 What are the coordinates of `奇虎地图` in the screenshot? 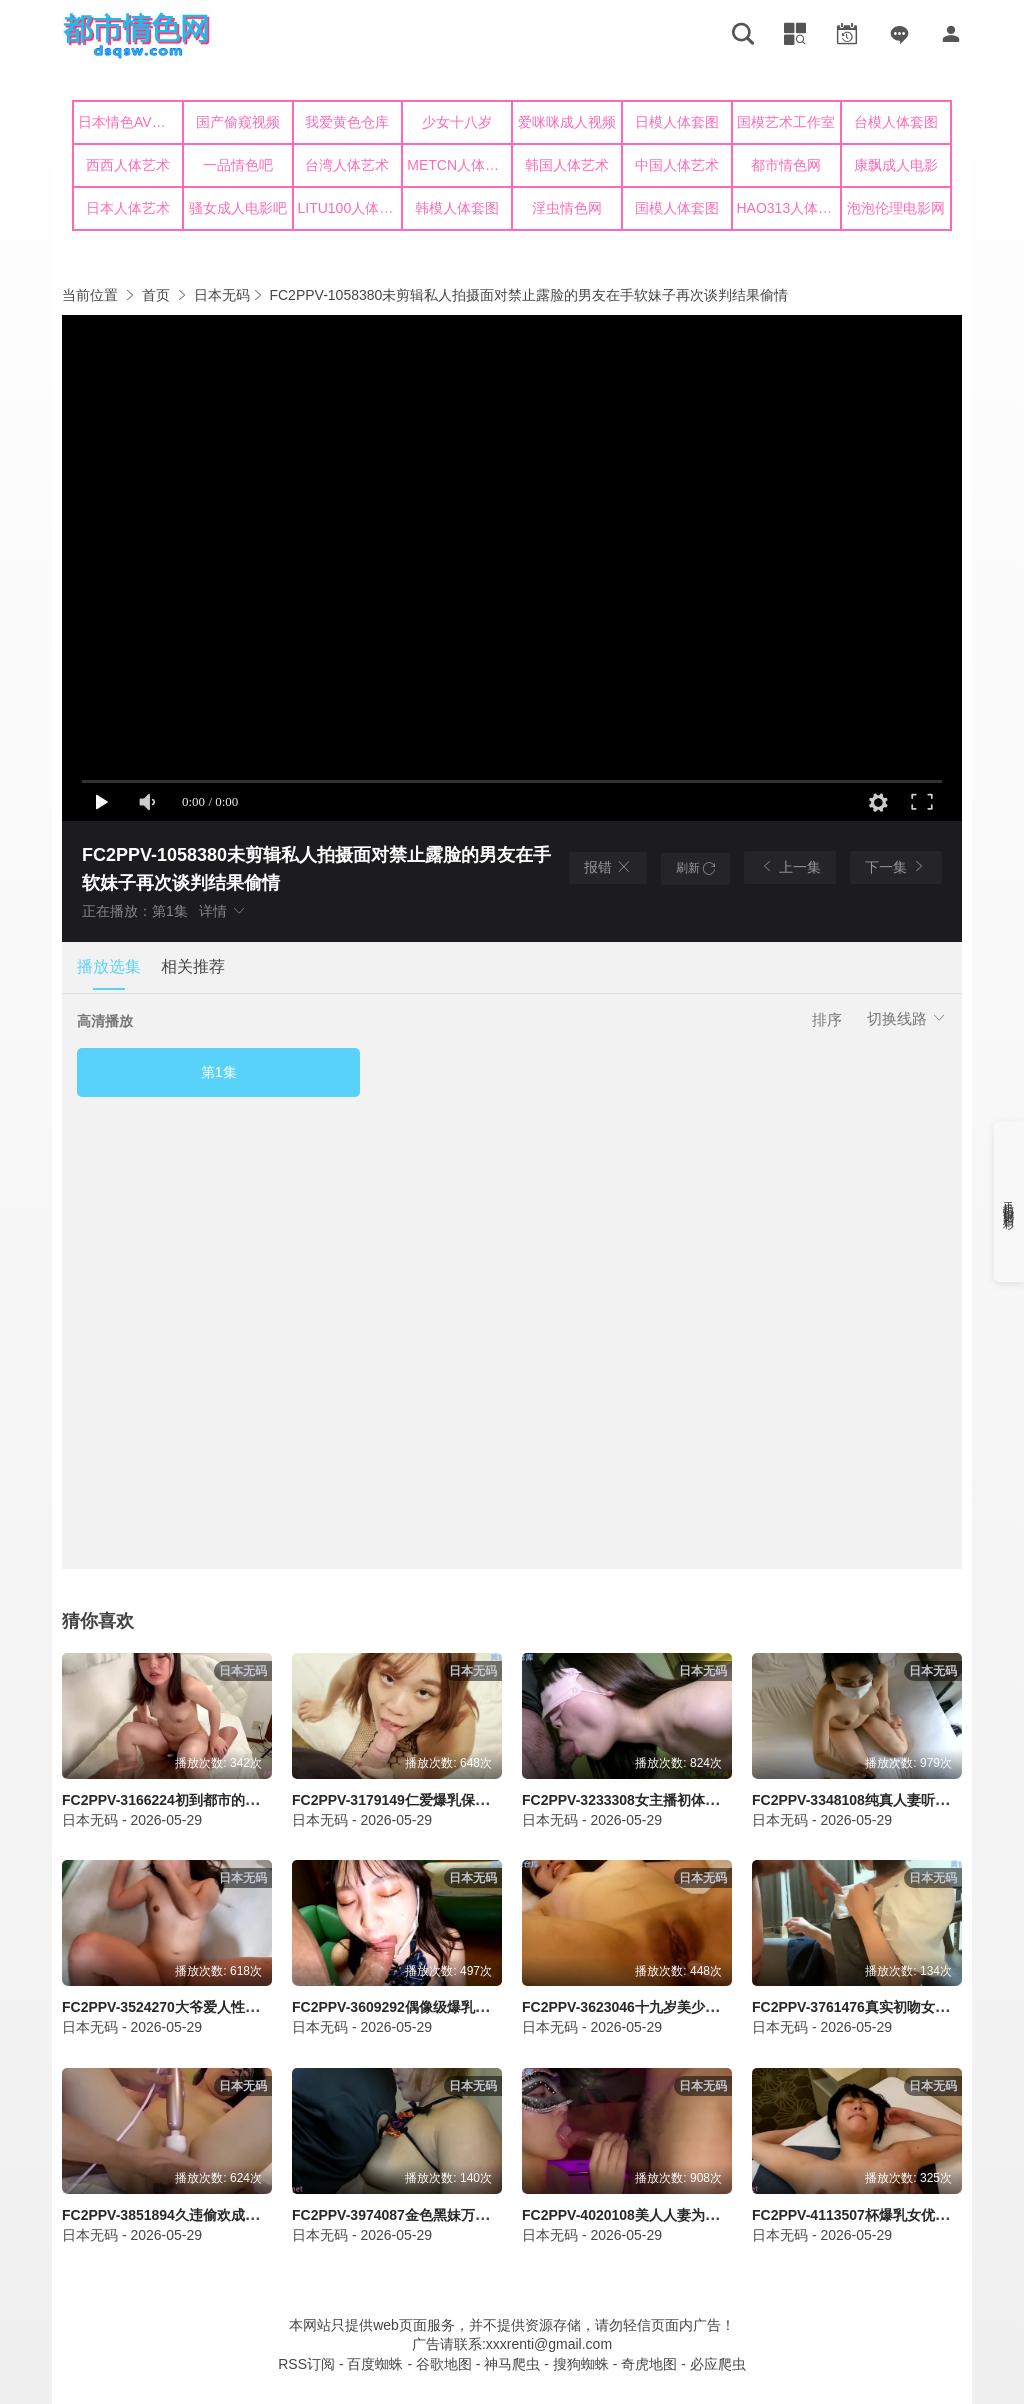 It's located at (649, 2364).